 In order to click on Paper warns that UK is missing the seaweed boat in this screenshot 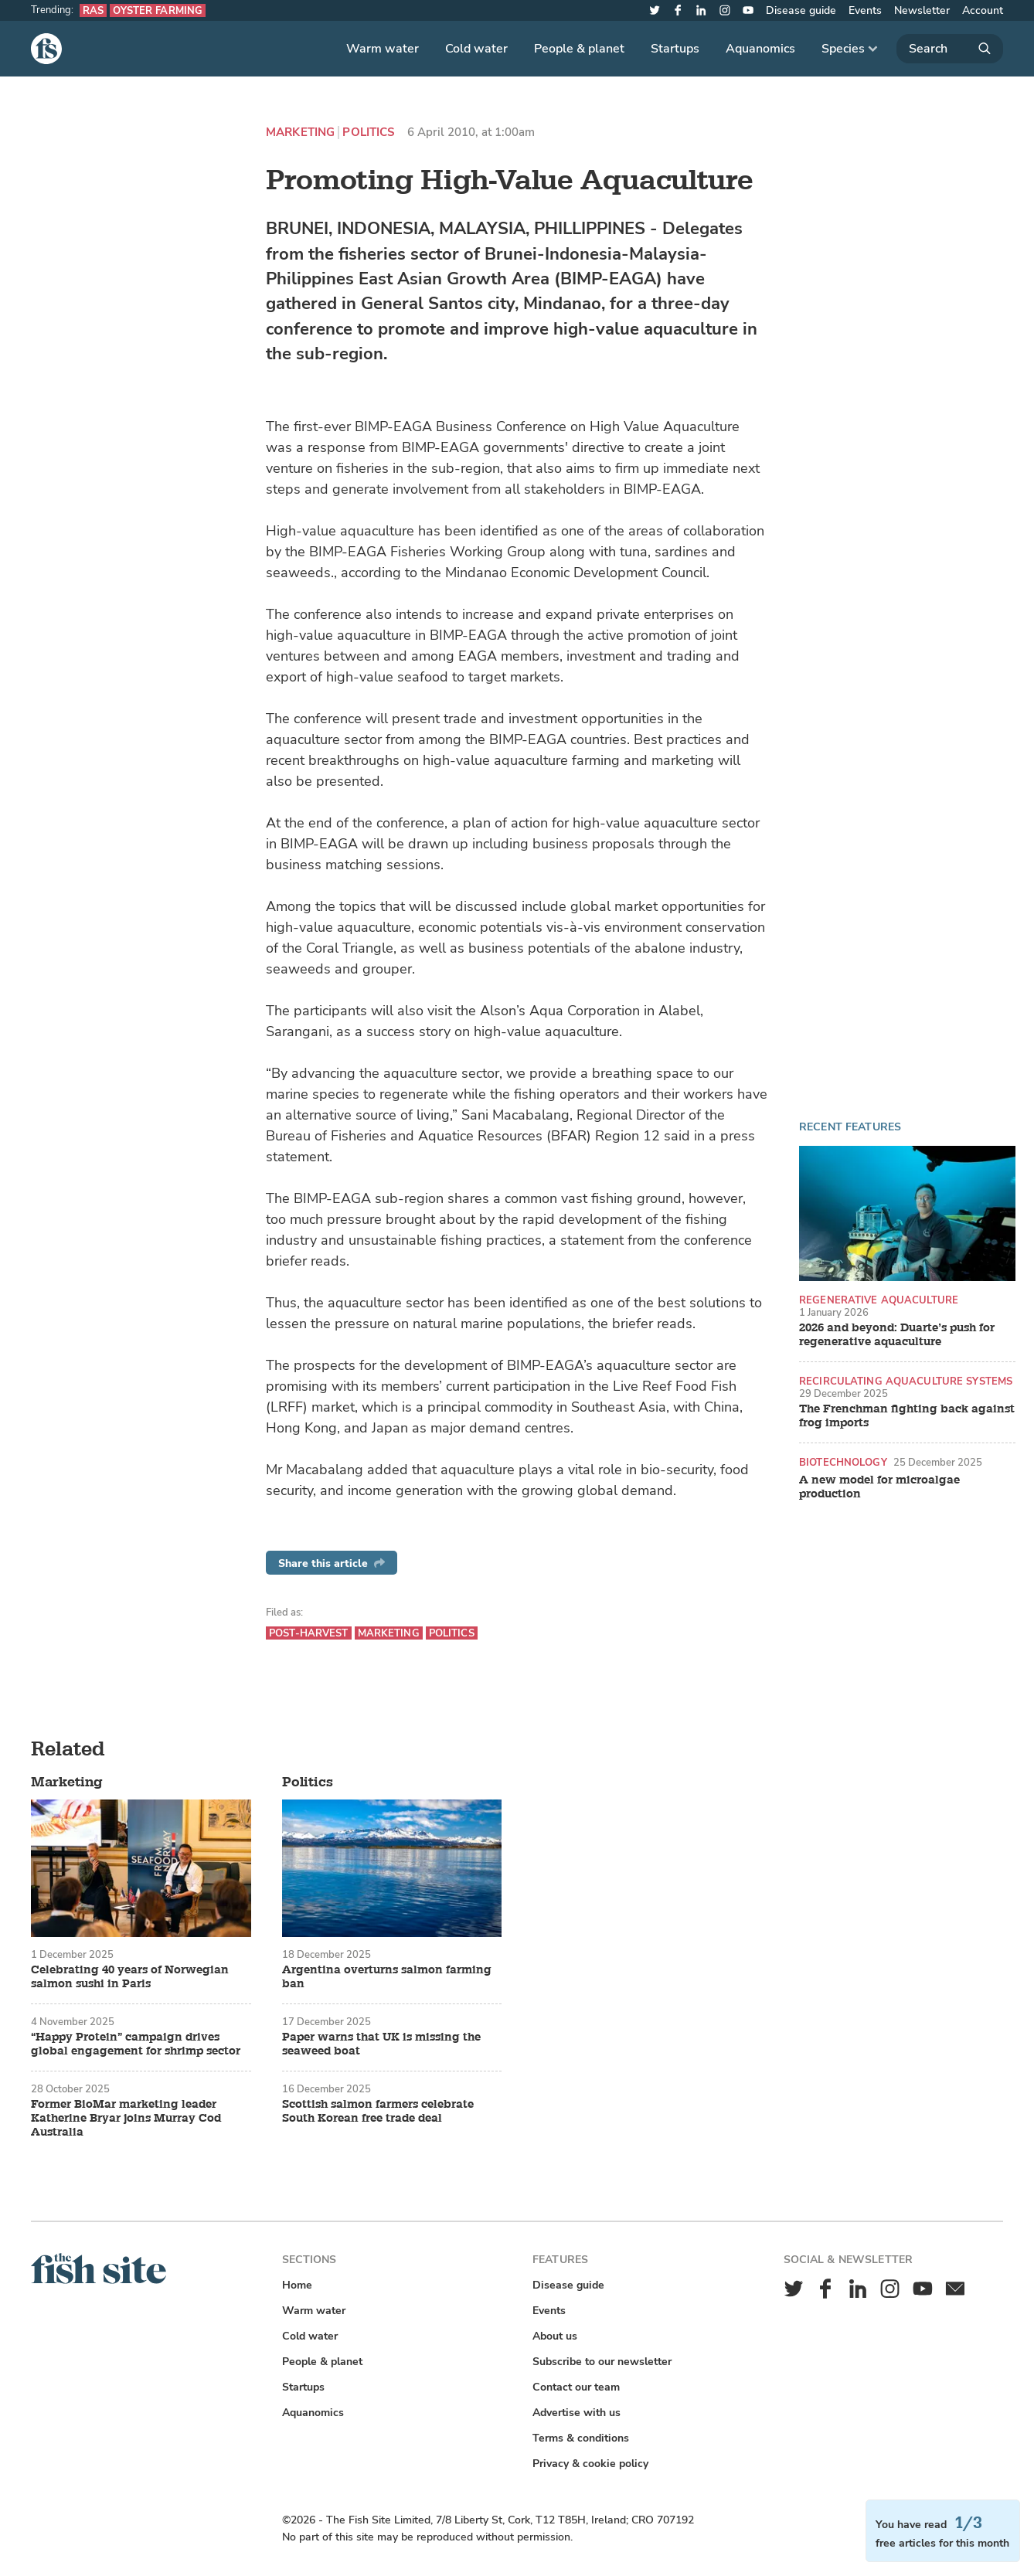, I will do `click(381, 2044)`.